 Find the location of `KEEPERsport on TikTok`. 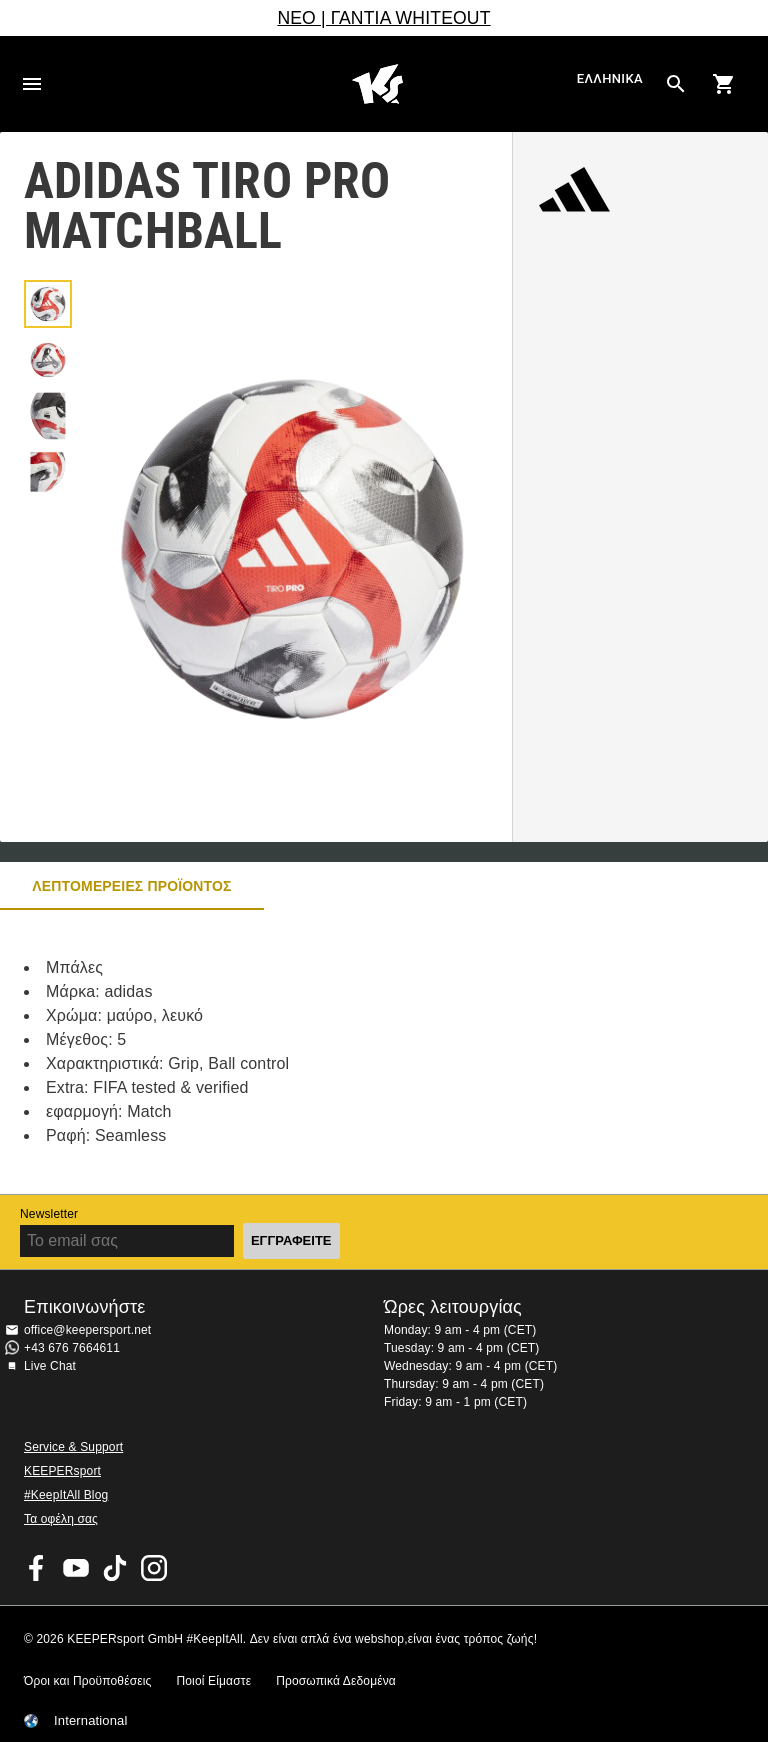

KEEPERsport on TikTok is located at coordinates (115, 1568).